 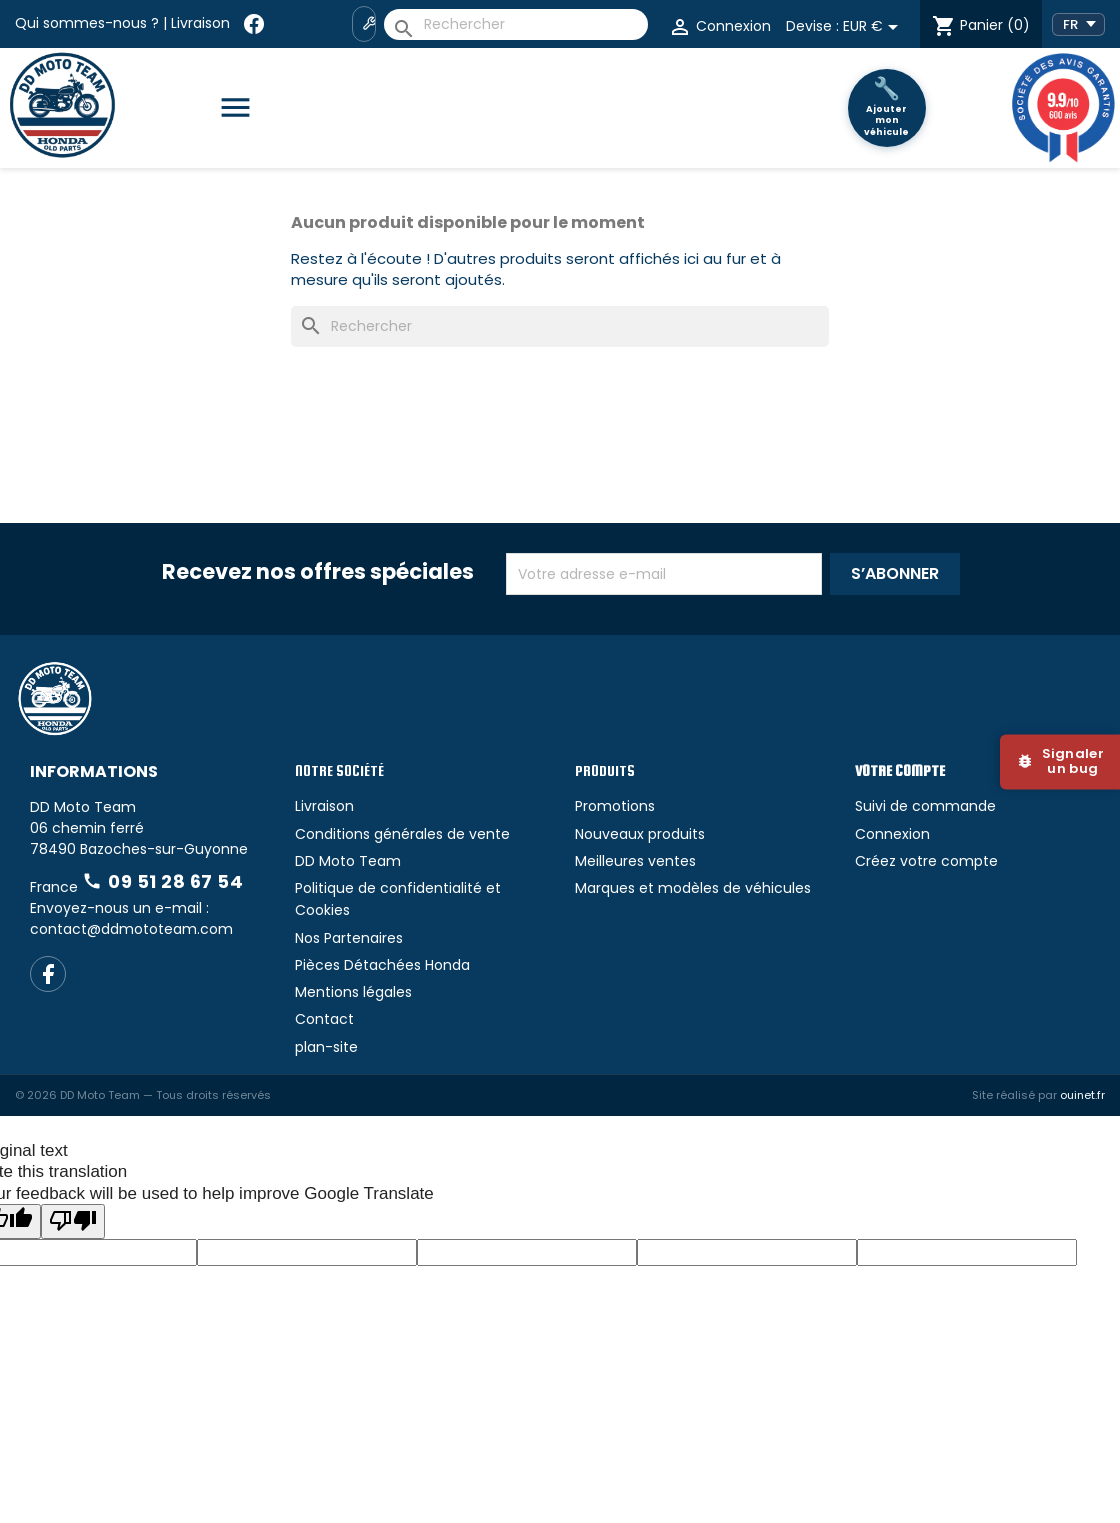 I want to click on [Sélecteur de devise], so click(x=874, y=27).